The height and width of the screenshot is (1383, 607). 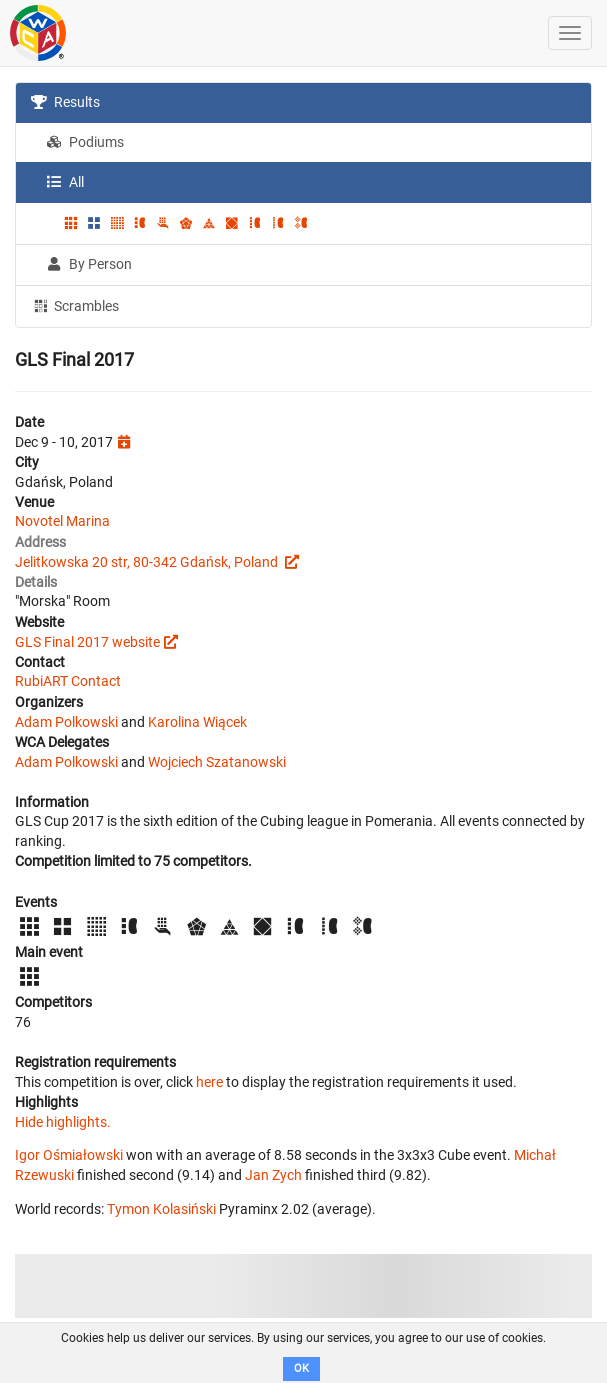 I want to click on Results, so click(x=65, y=102).